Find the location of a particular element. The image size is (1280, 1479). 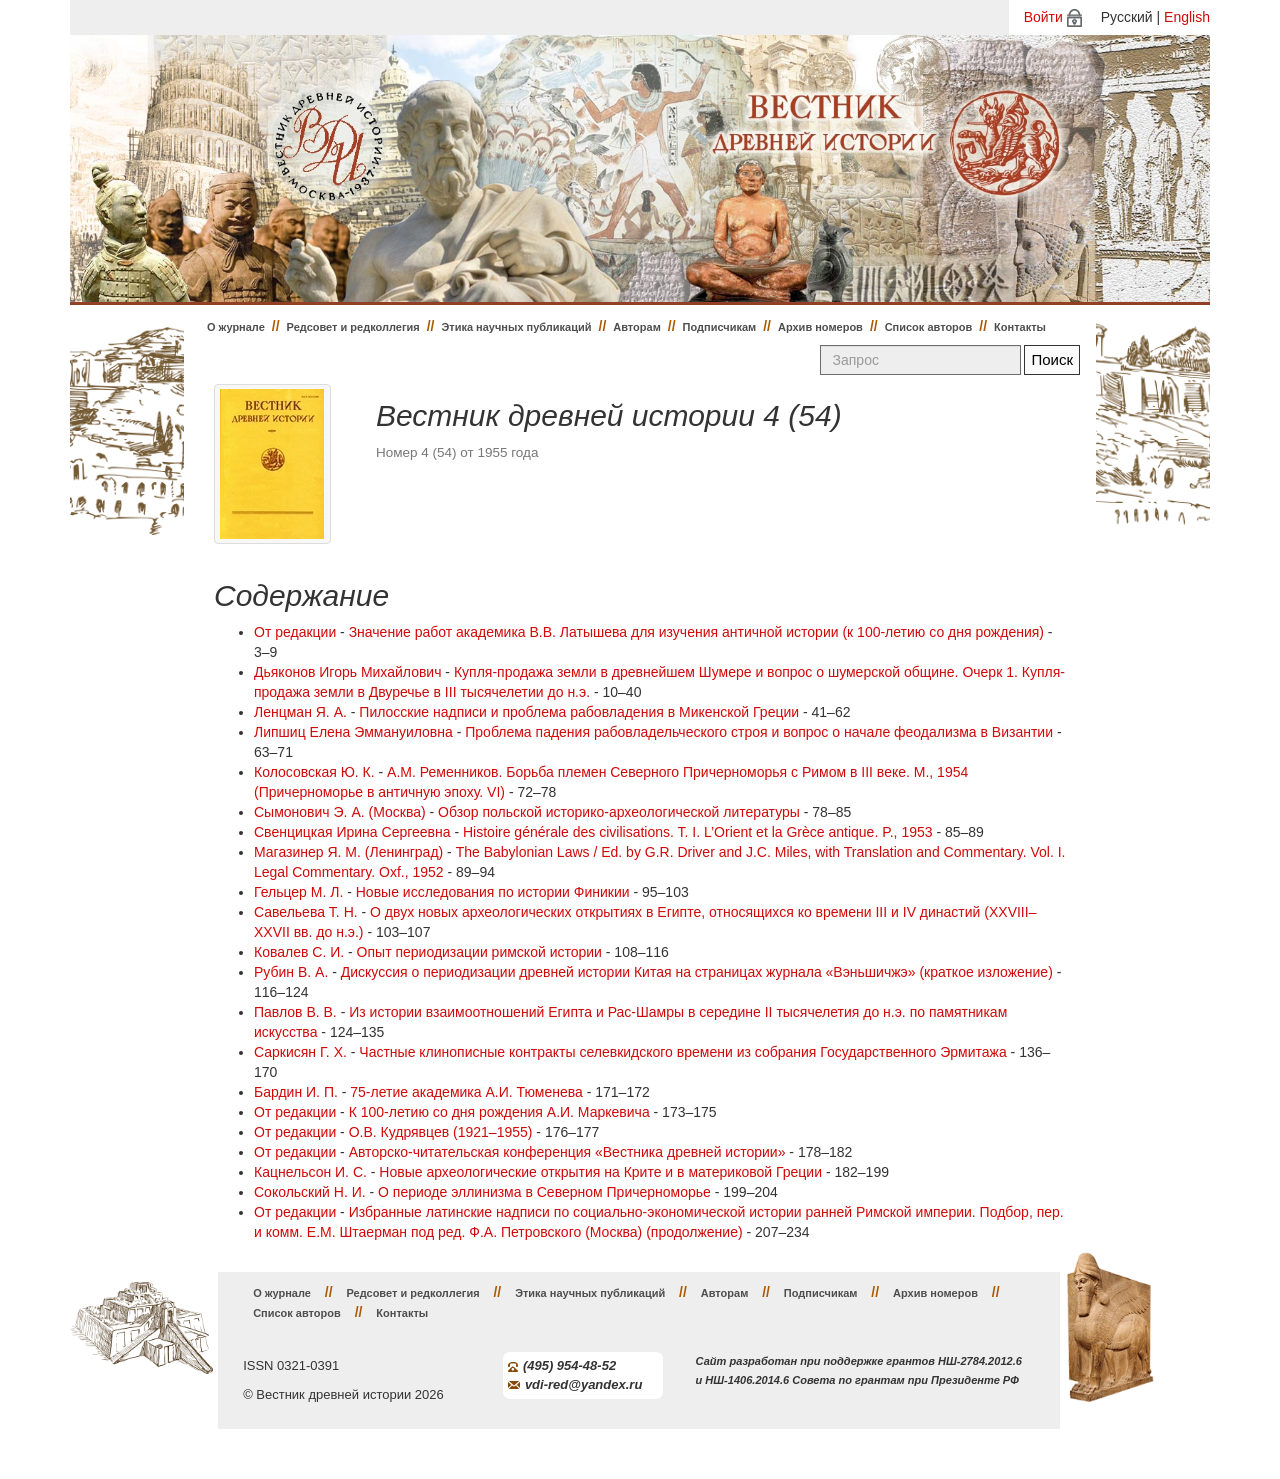

Проблема падения рабовладельческого строя и вопрос о начале феодализма в Византии is located at coordinates (759, 732).